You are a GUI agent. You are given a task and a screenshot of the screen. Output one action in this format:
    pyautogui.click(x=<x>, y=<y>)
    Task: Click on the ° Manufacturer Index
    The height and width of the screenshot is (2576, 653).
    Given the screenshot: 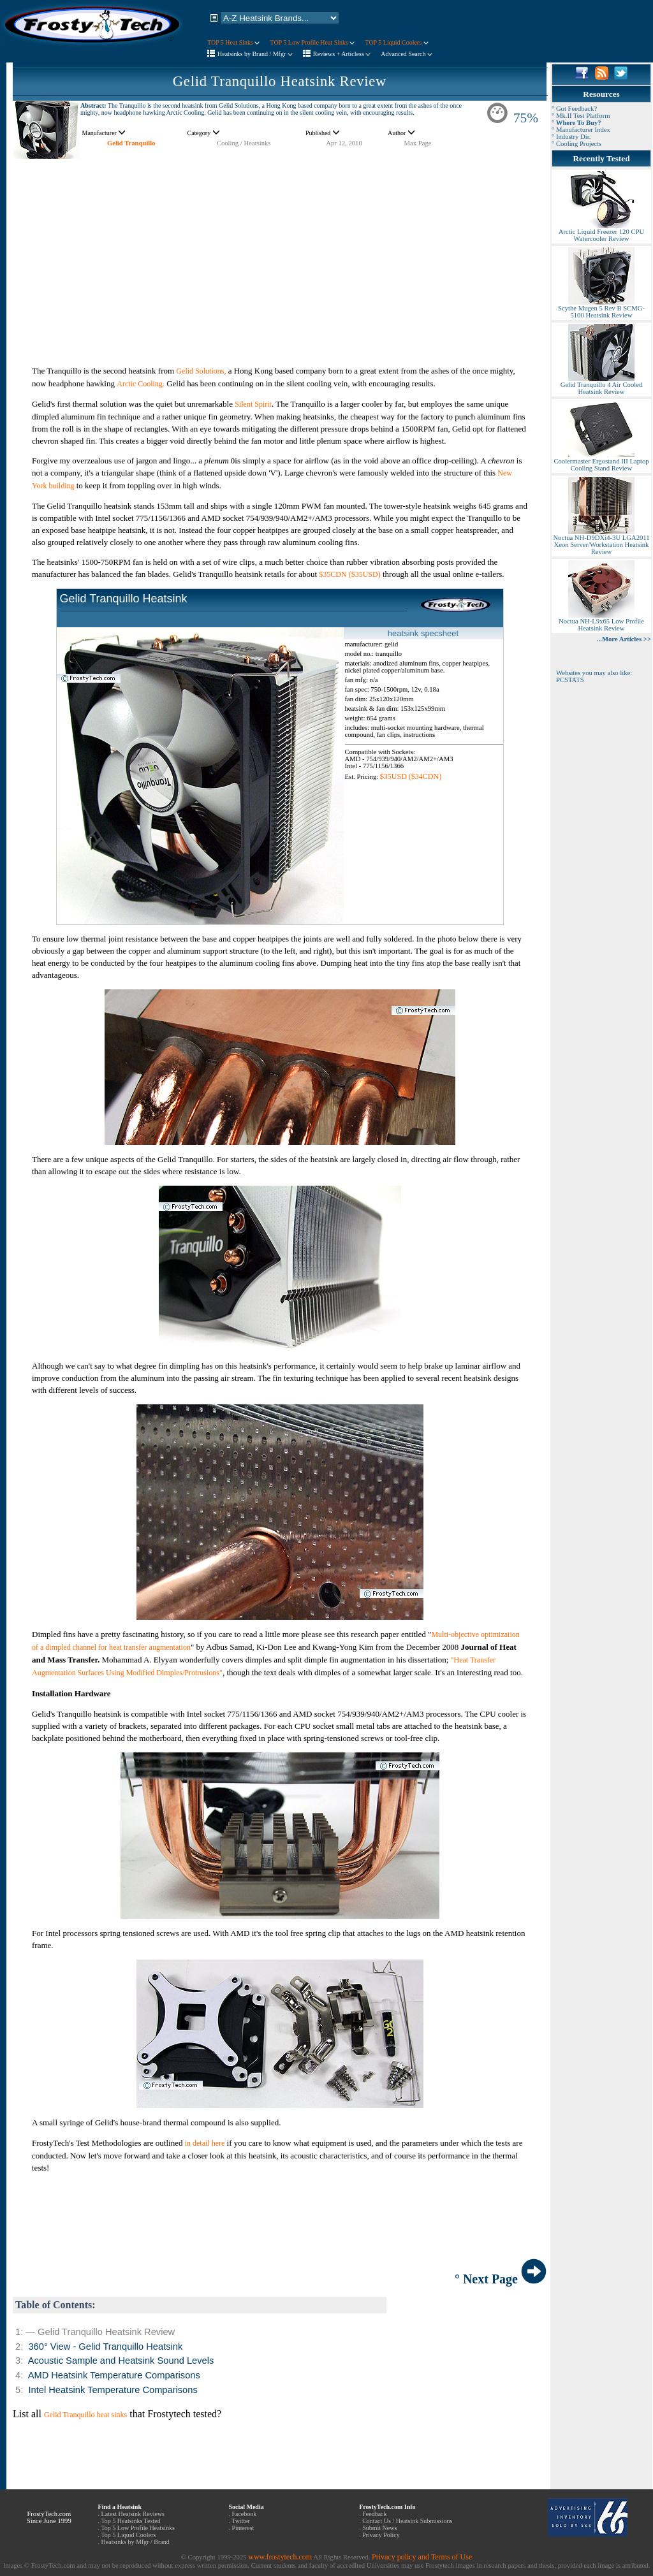 What is the action you would take?
    pyautogui.click(x=581, y=129)
    